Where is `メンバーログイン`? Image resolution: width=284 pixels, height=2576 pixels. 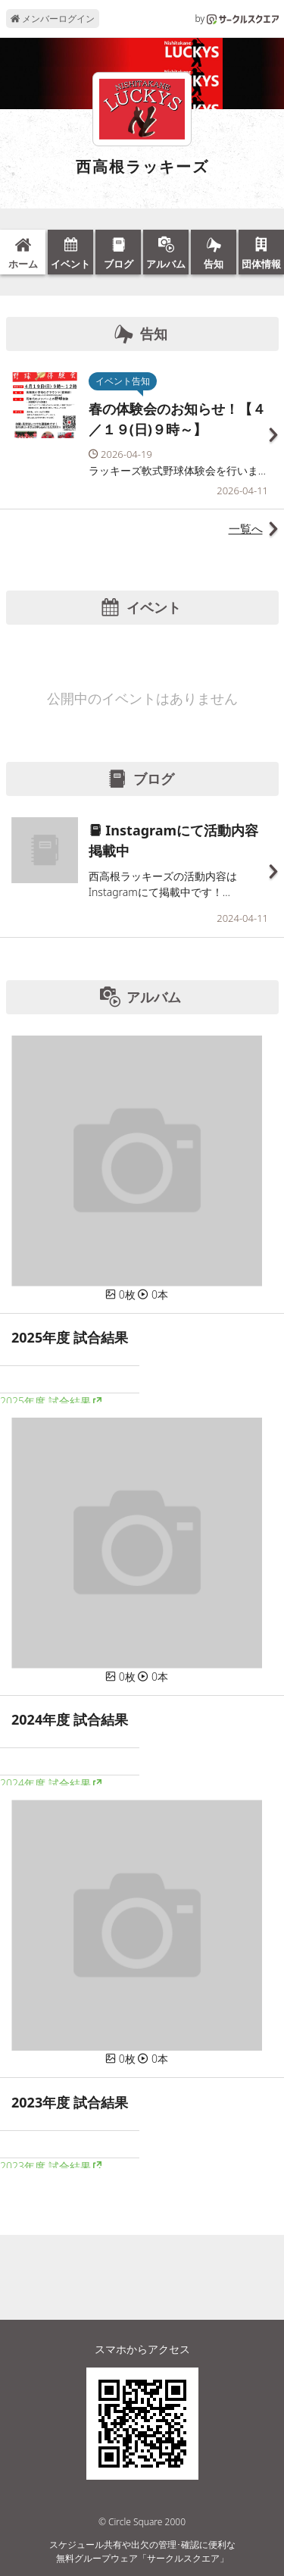 メンバーログイン is located at coordinates (53, 18).